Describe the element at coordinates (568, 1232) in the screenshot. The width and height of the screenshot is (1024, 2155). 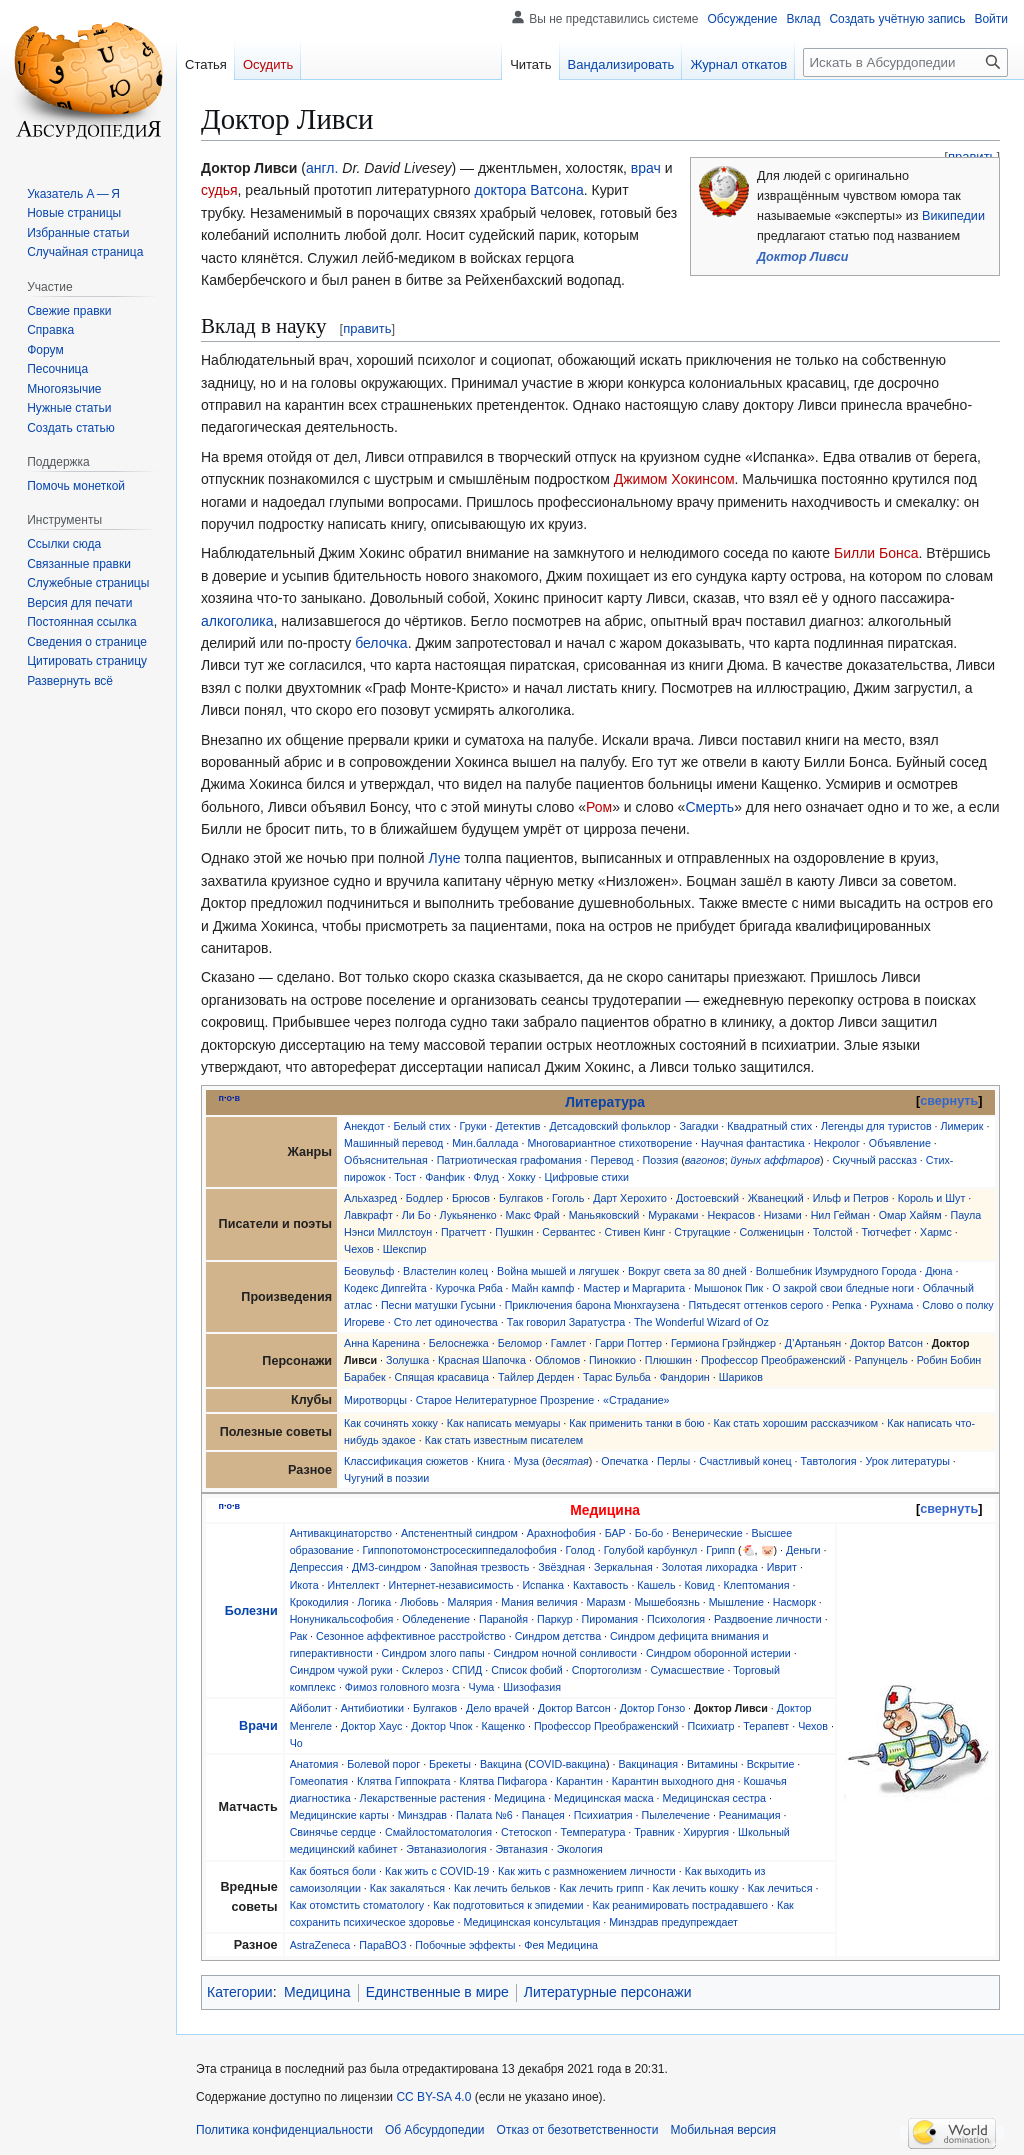
I see `Сервантес` at that location.